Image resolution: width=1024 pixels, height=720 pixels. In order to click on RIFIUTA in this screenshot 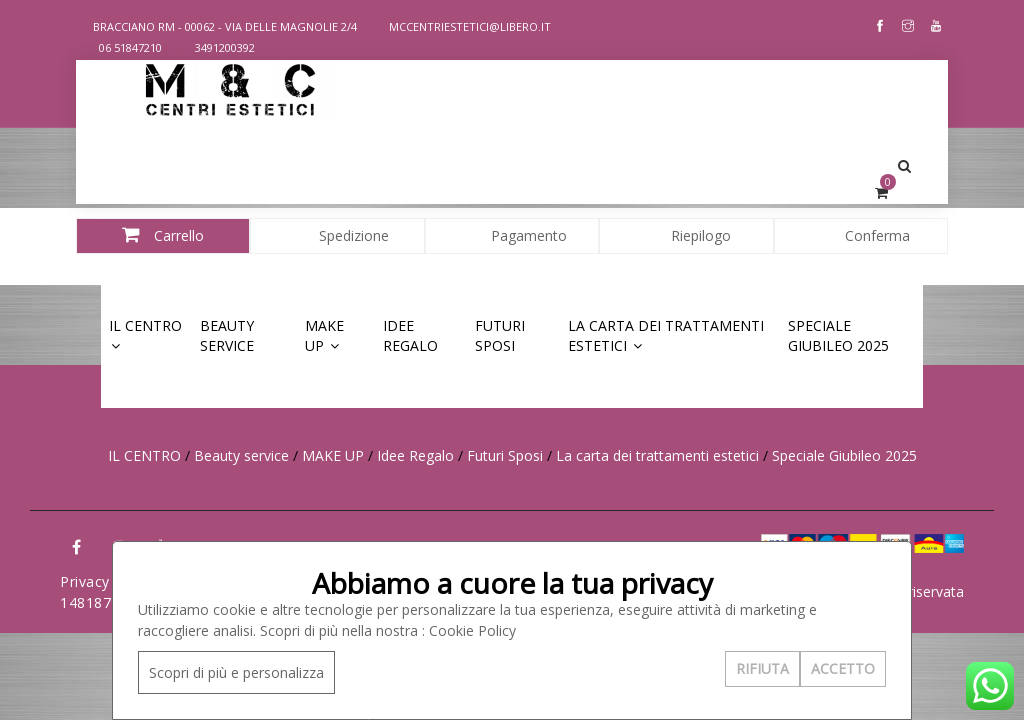, I will do `click(762, 668)`.